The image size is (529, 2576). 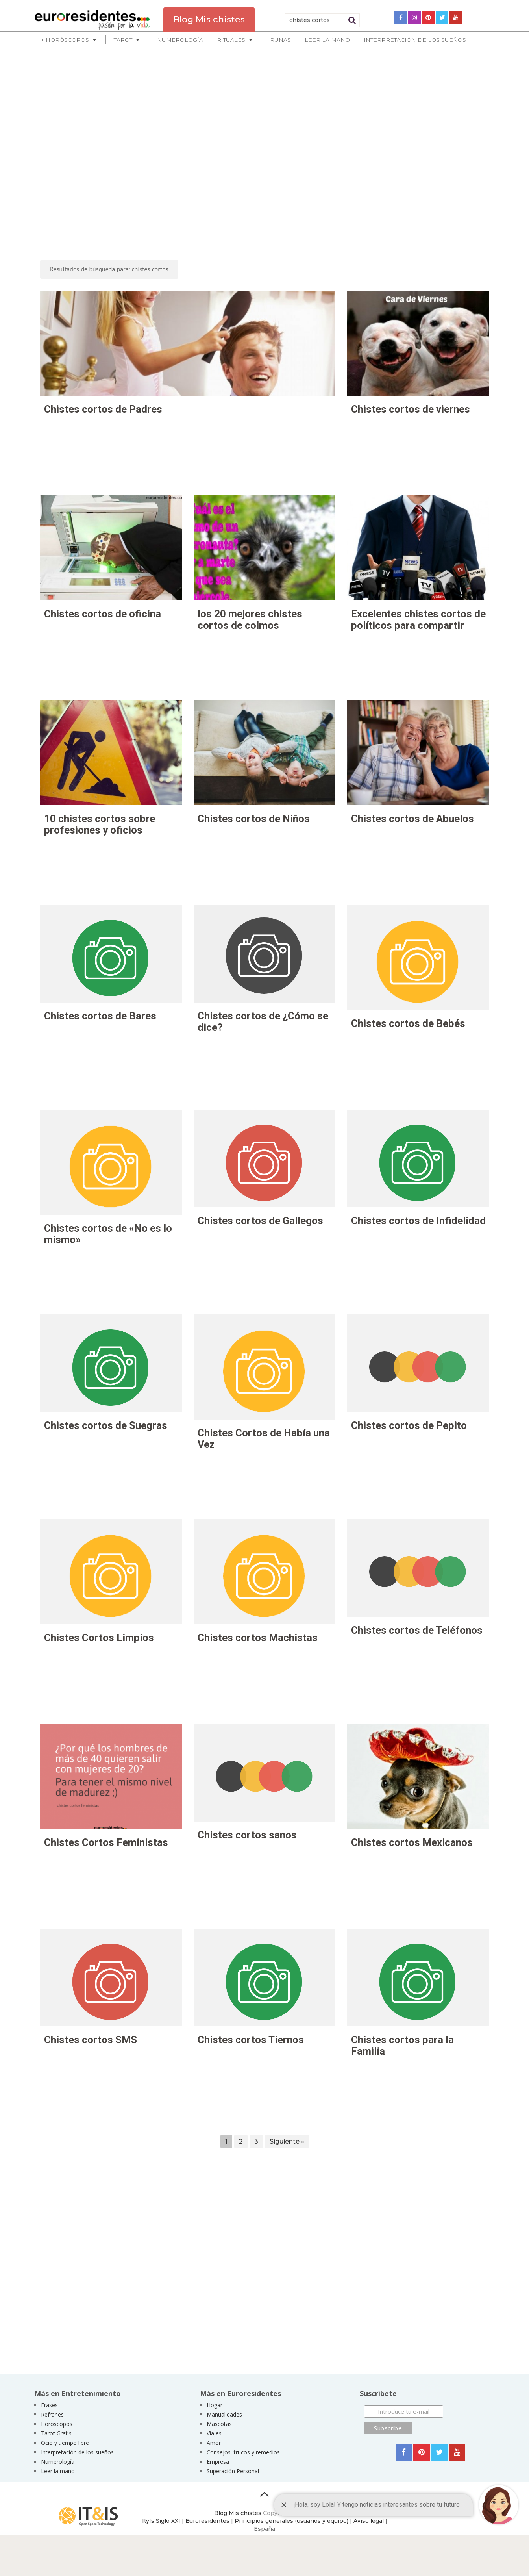 I want to click on Chistes cortos de Teléfonos, so click(x=417, y=1630).